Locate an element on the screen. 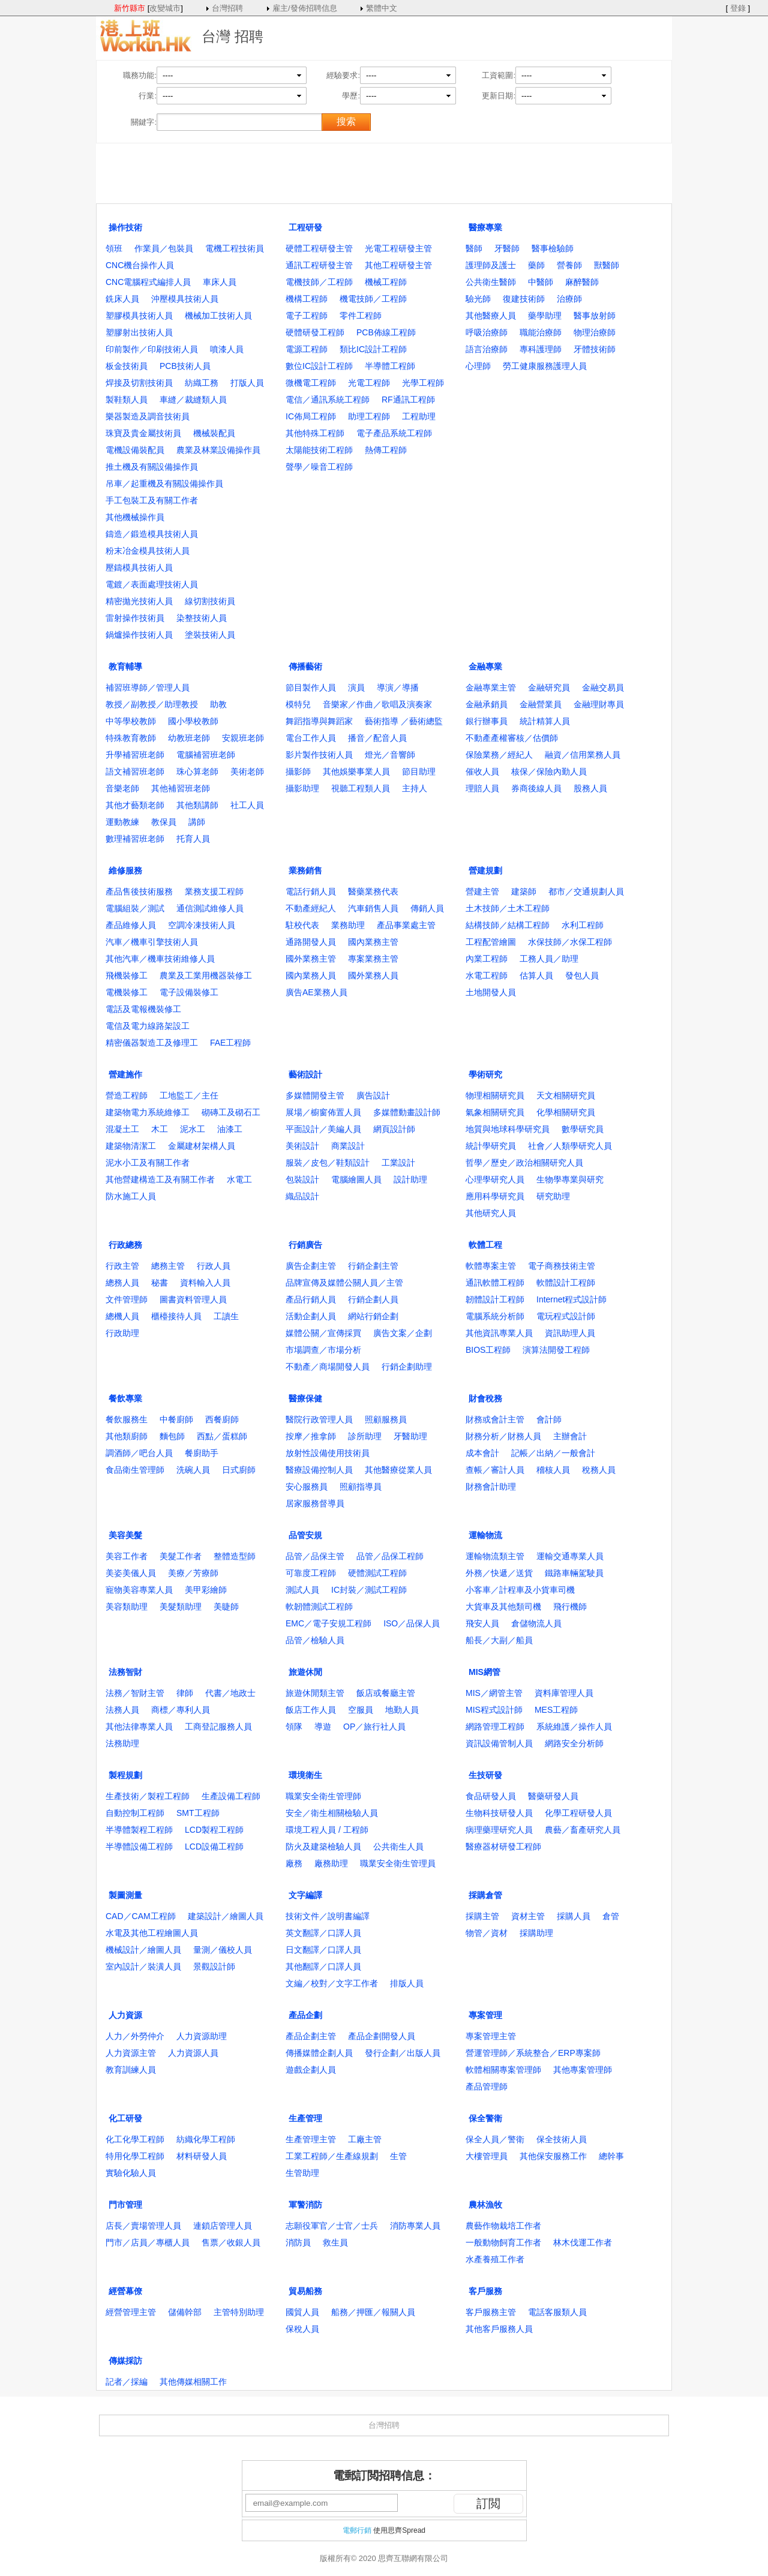 The height and width of the screenshot is (2576, 768). 生產技術／製程工程師 is located at coordinates (148, 1796).